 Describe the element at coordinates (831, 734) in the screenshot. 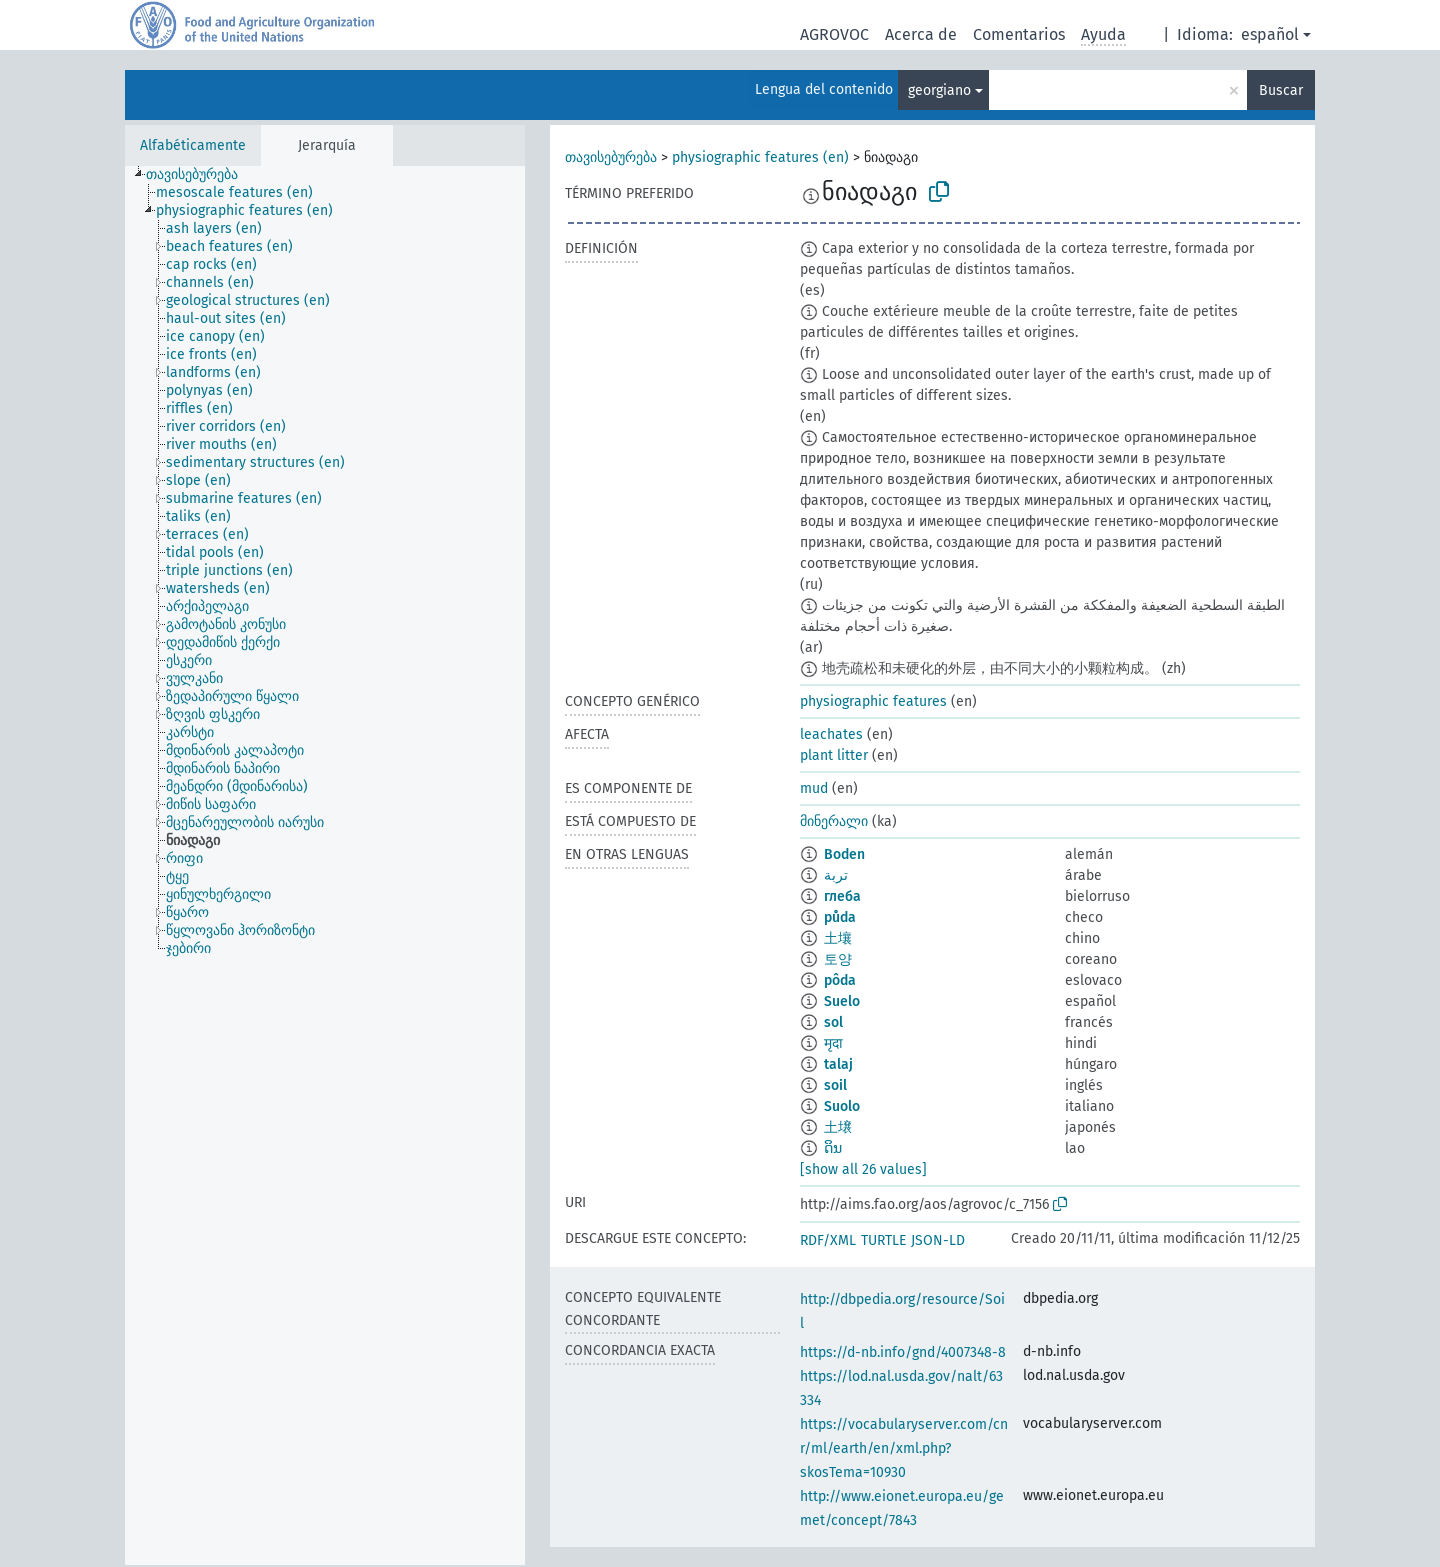

I see `leachates` at that location.